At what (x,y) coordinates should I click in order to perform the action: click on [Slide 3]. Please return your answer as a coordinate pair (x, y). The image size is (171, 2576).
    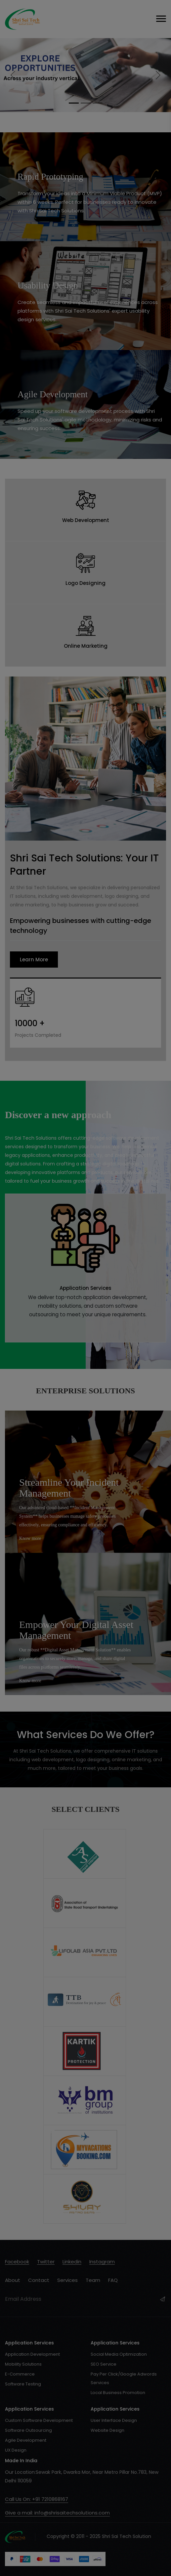
    Looking at the image, I should click on (98, 103).